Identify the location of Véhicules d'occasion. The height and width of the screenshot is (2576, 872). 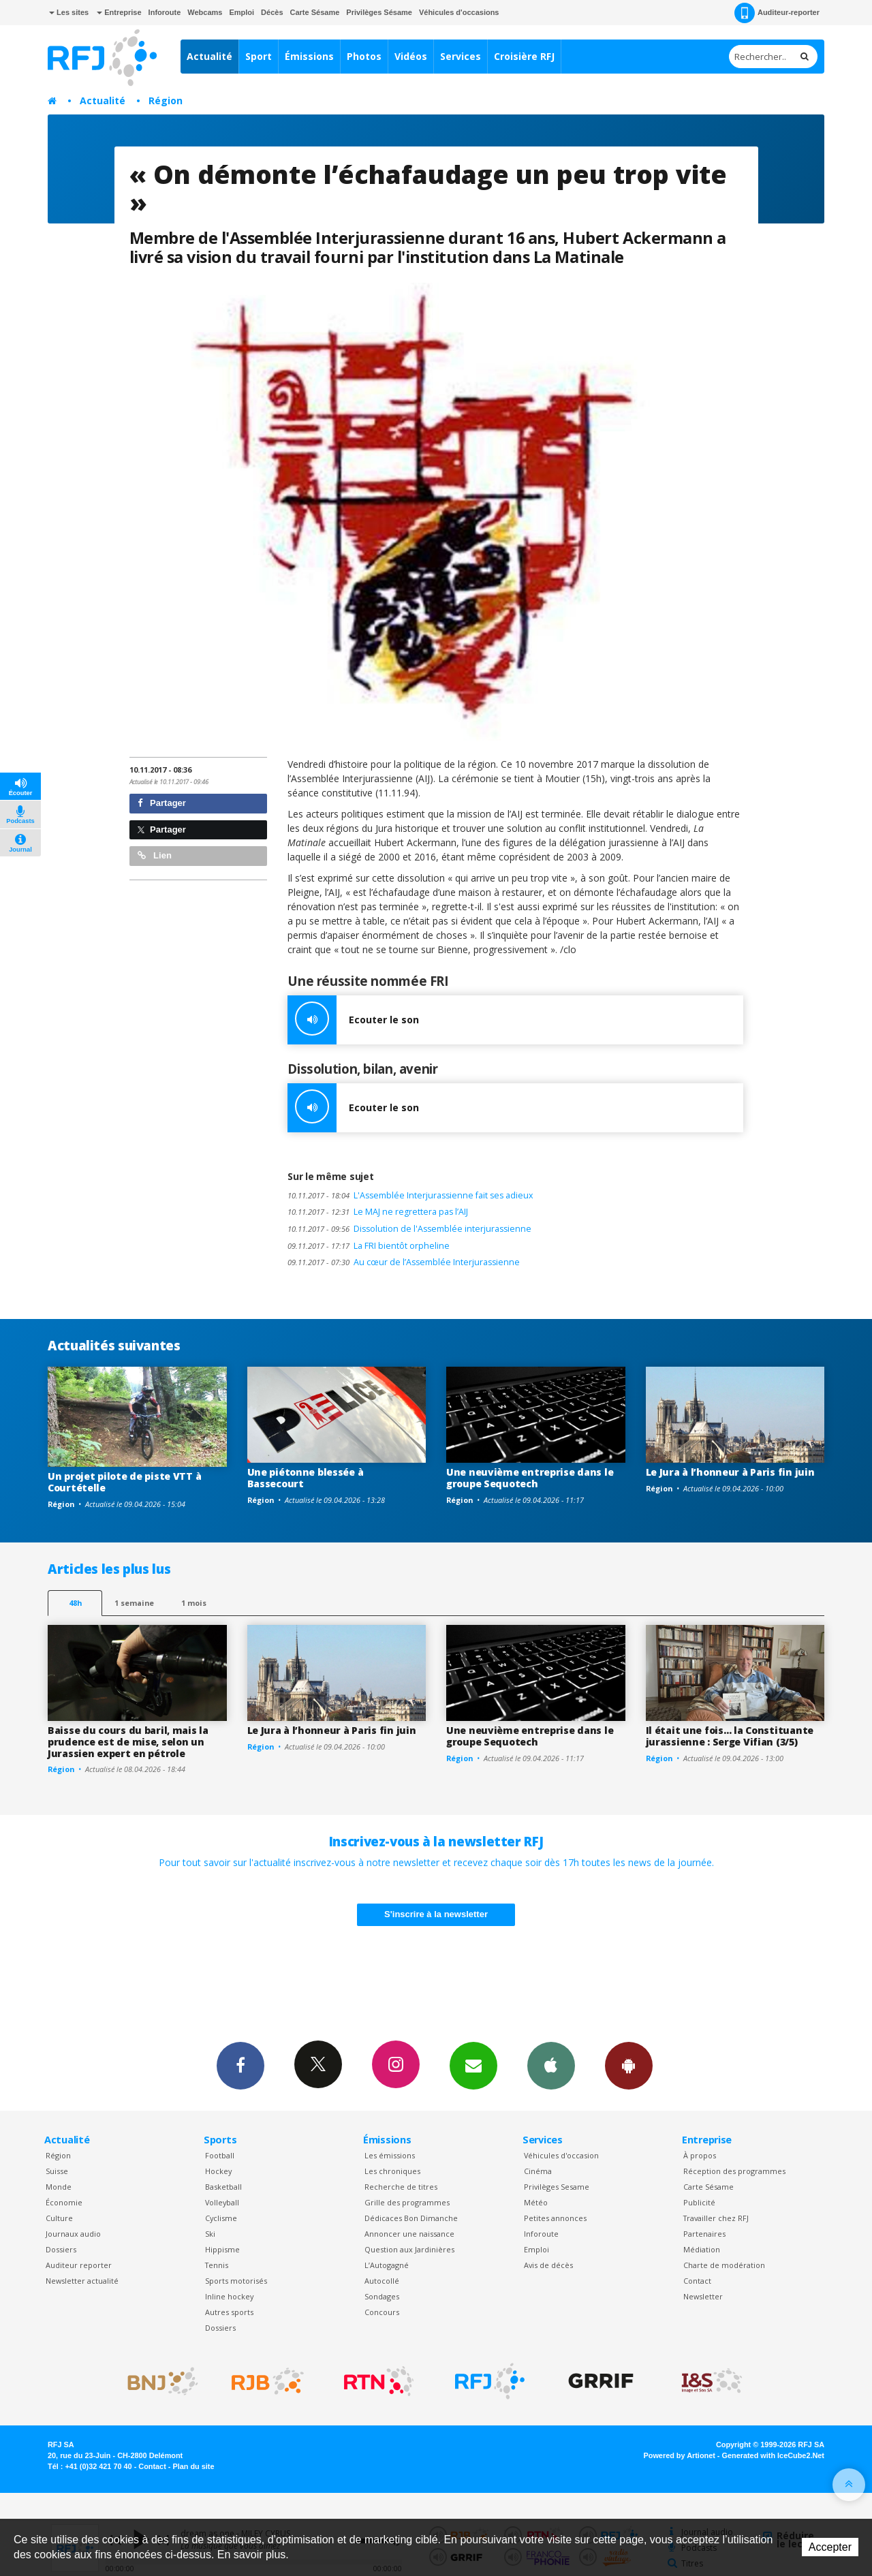
(561, 2155).